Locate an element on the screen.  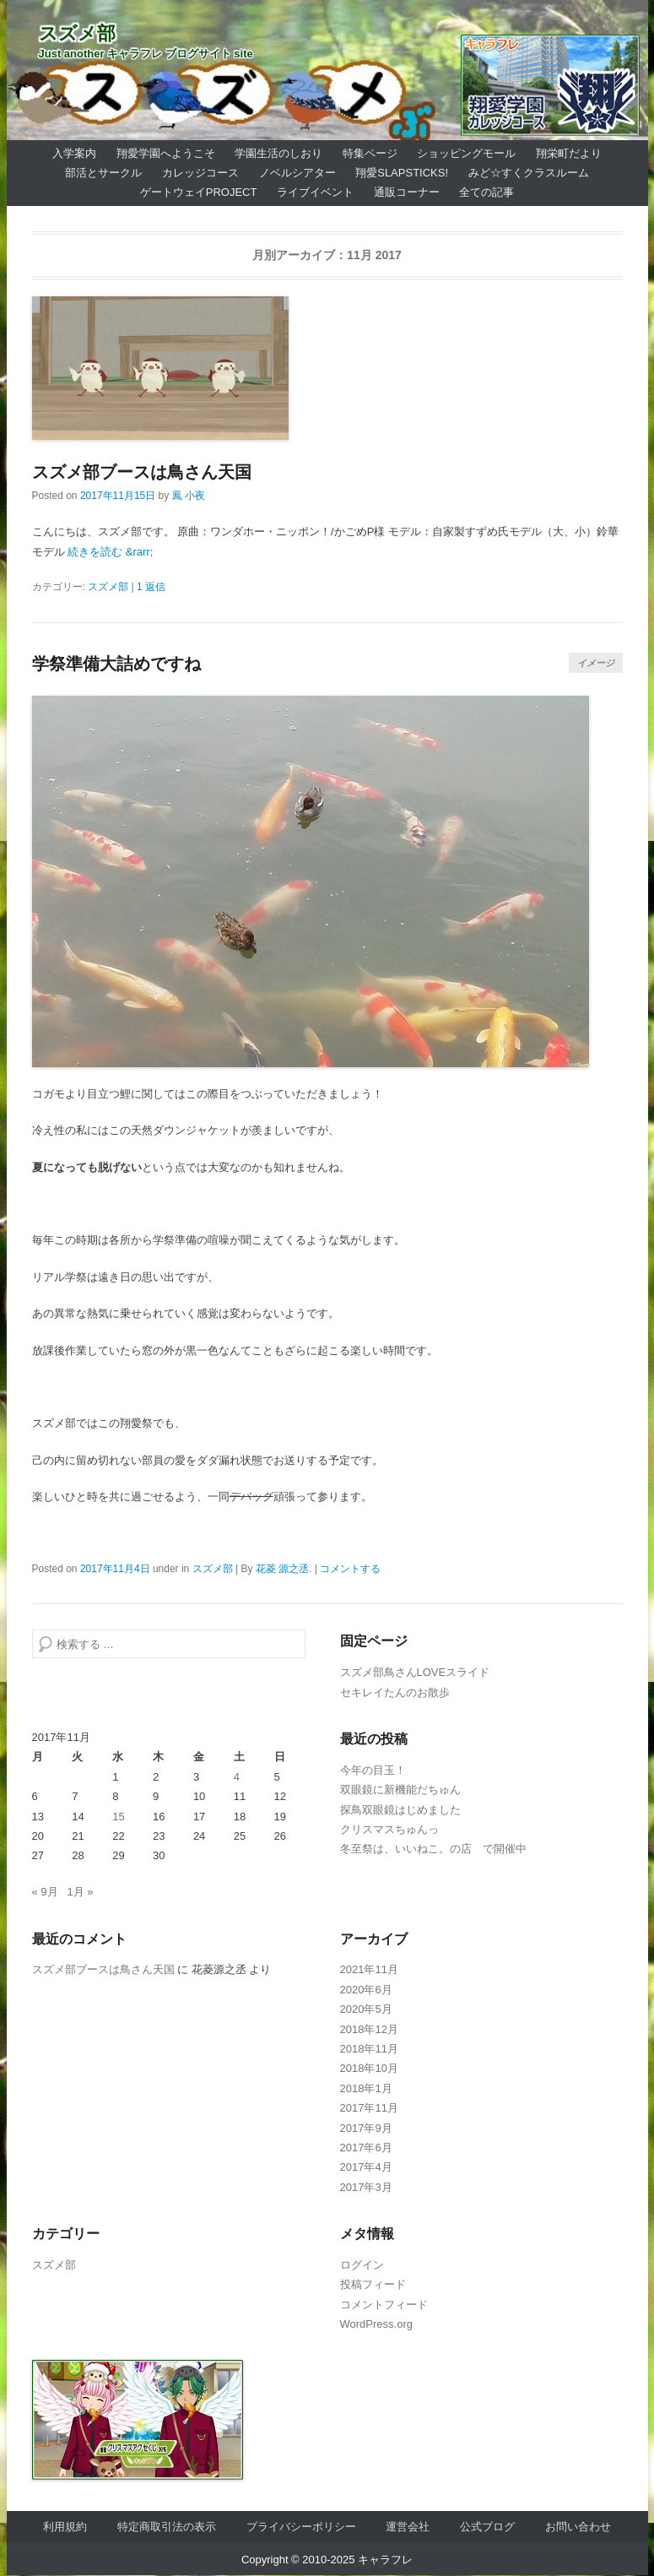
全ての記事 is located at coordinates (486, 192).